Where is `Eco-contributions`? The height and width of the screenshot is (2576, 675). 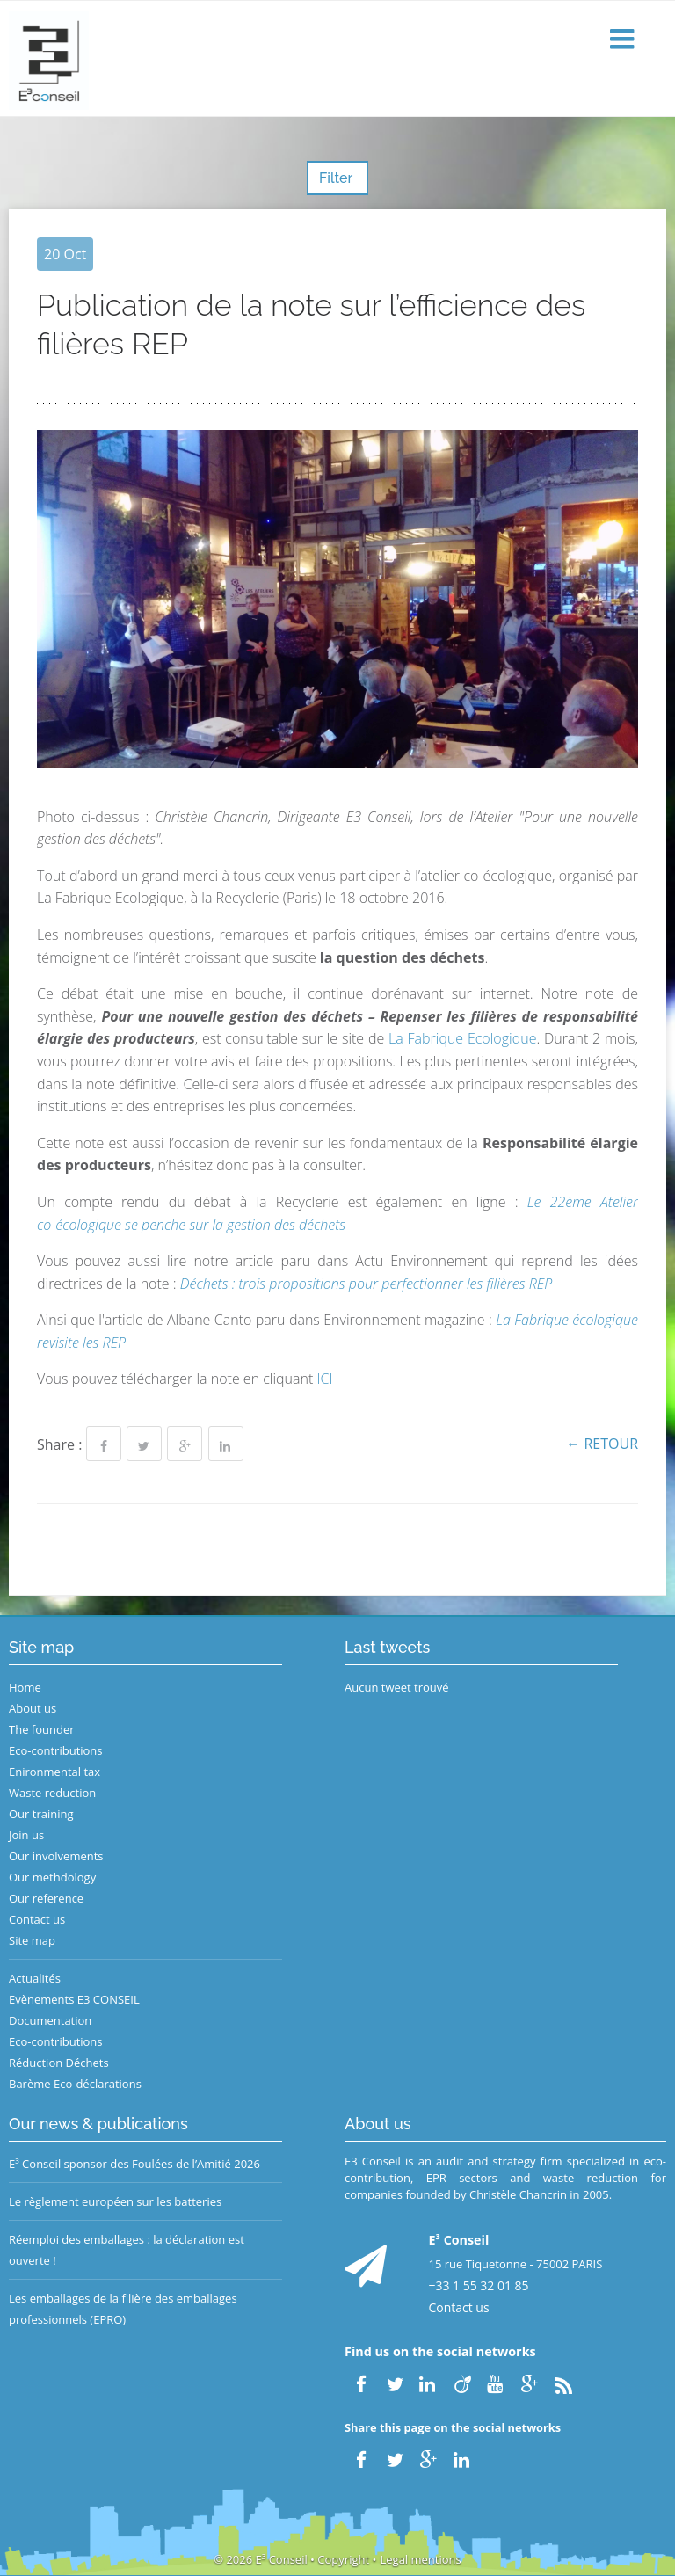
Eco-contributions is located at coordinates (56, 1750).